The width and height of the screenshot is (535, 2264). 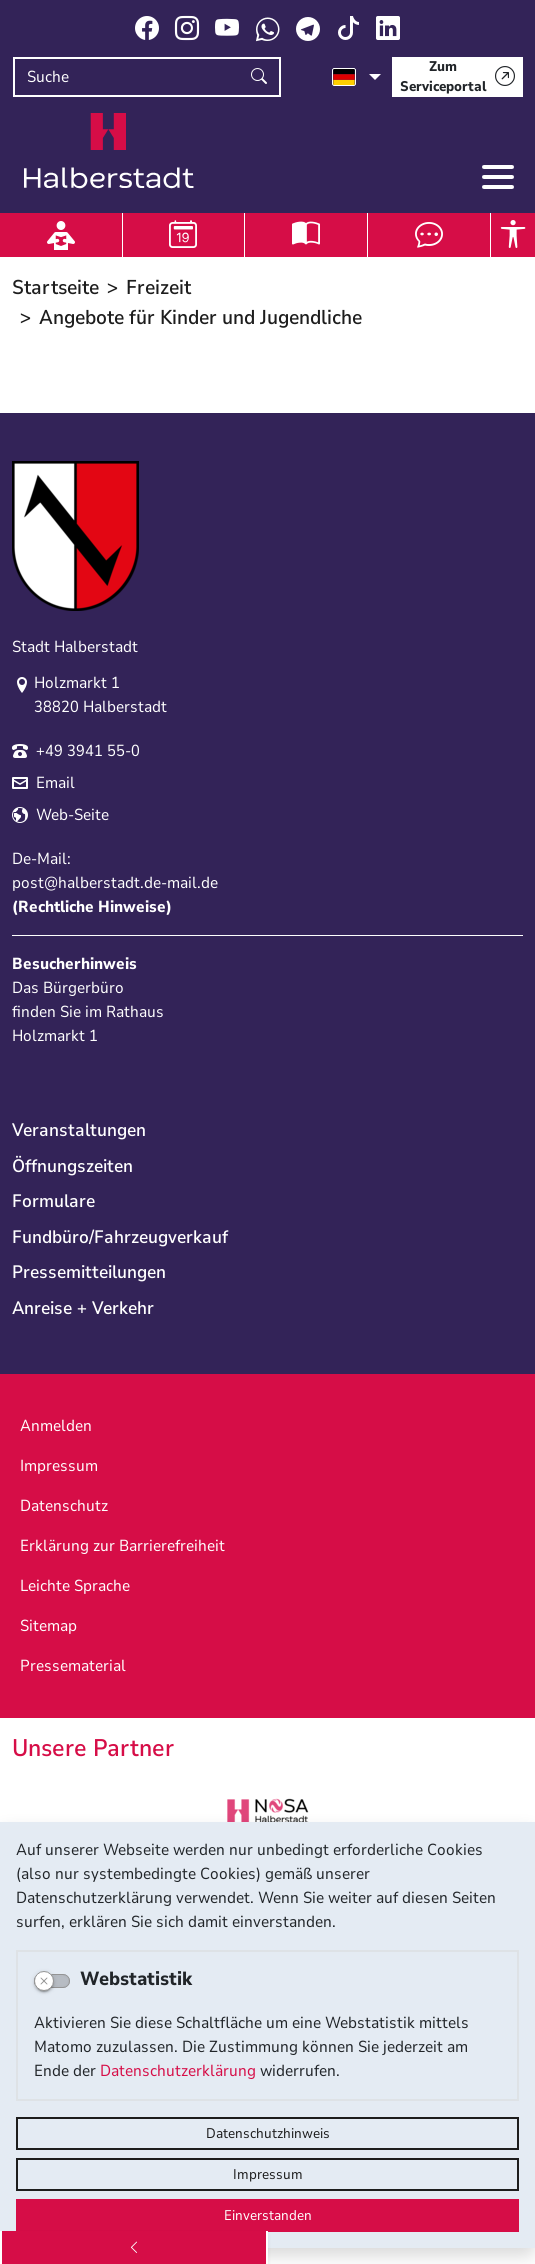 I want to click on Startseite, so click(x=55, y=287).